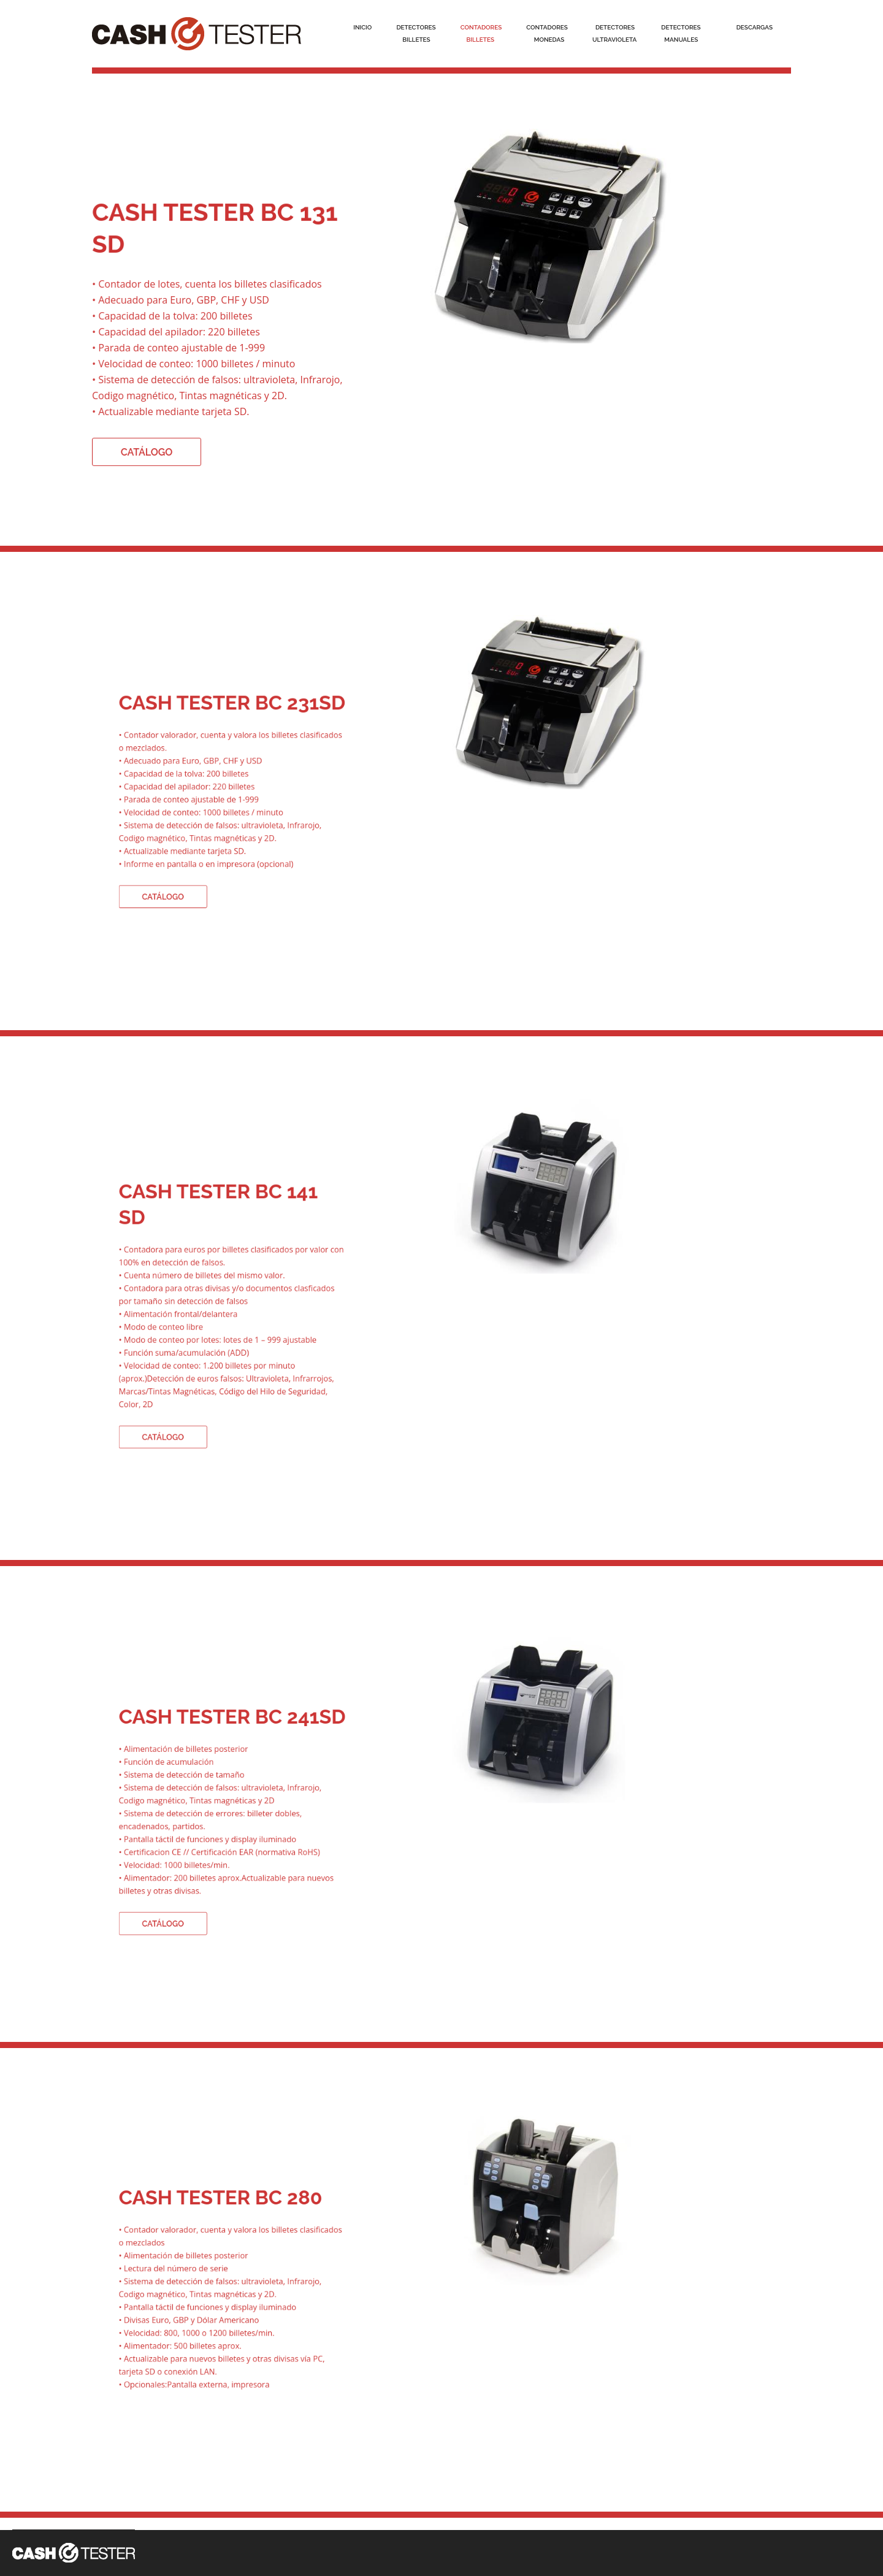 This screenshot has width=883, height=2576. What do you see at coordinates (362, 27) in the screenshot?
I see `Inicio` at bounding box center [362, 27].